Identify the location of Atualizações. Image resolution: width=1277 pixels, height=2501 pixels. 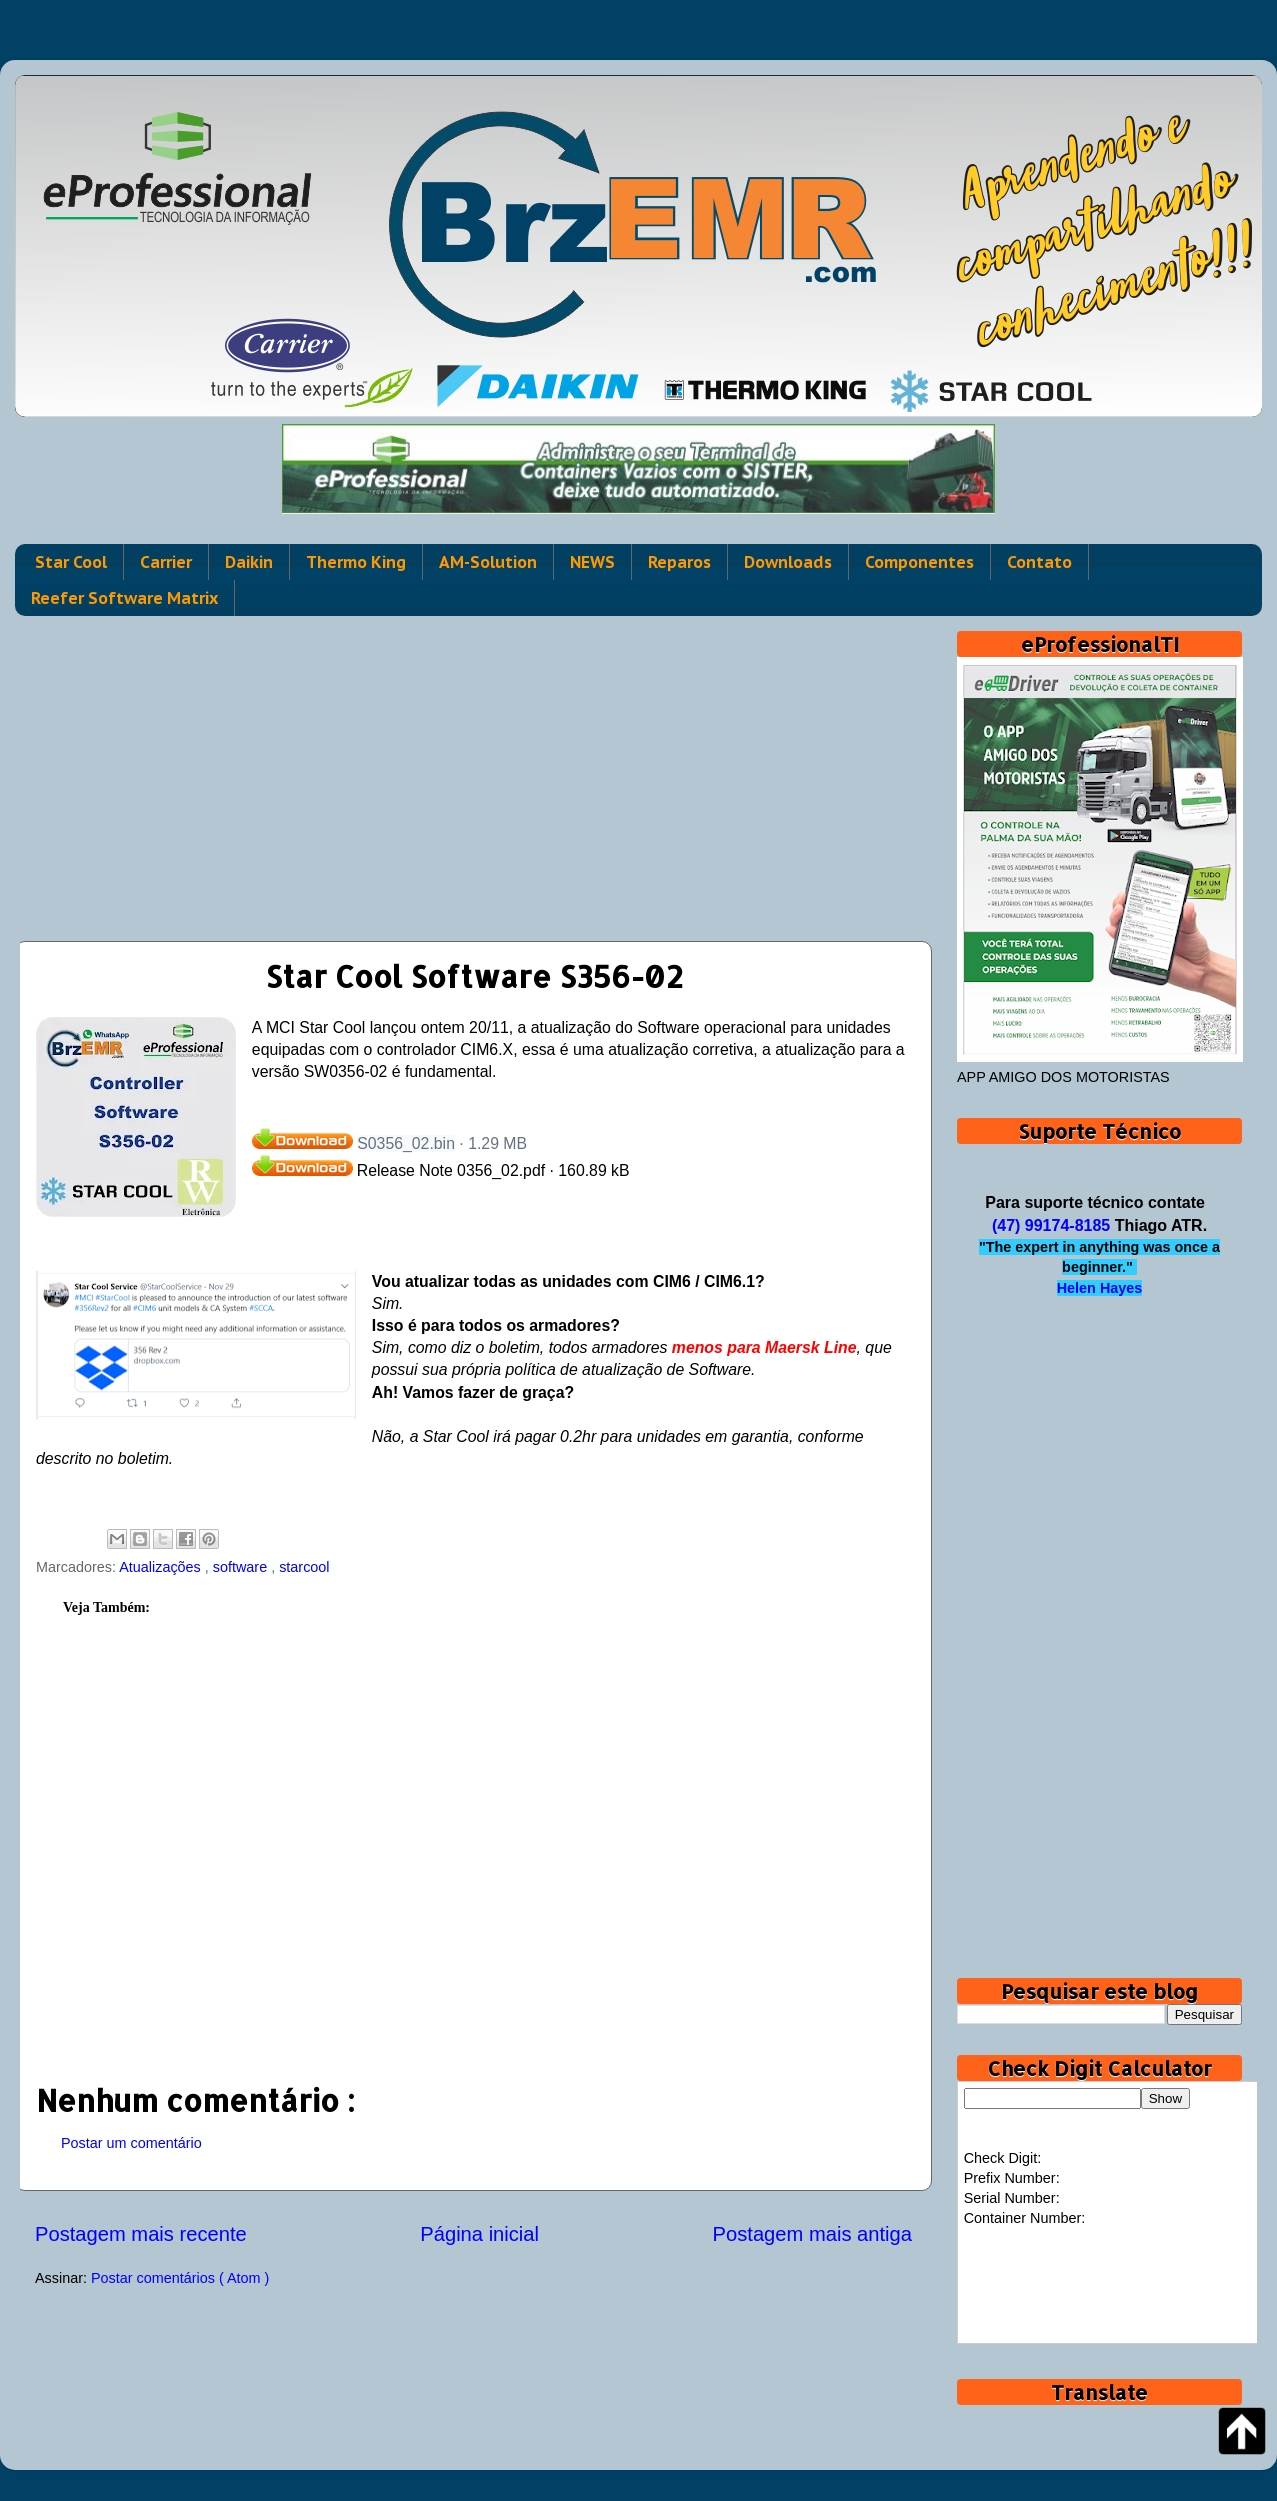
(162, 1567).